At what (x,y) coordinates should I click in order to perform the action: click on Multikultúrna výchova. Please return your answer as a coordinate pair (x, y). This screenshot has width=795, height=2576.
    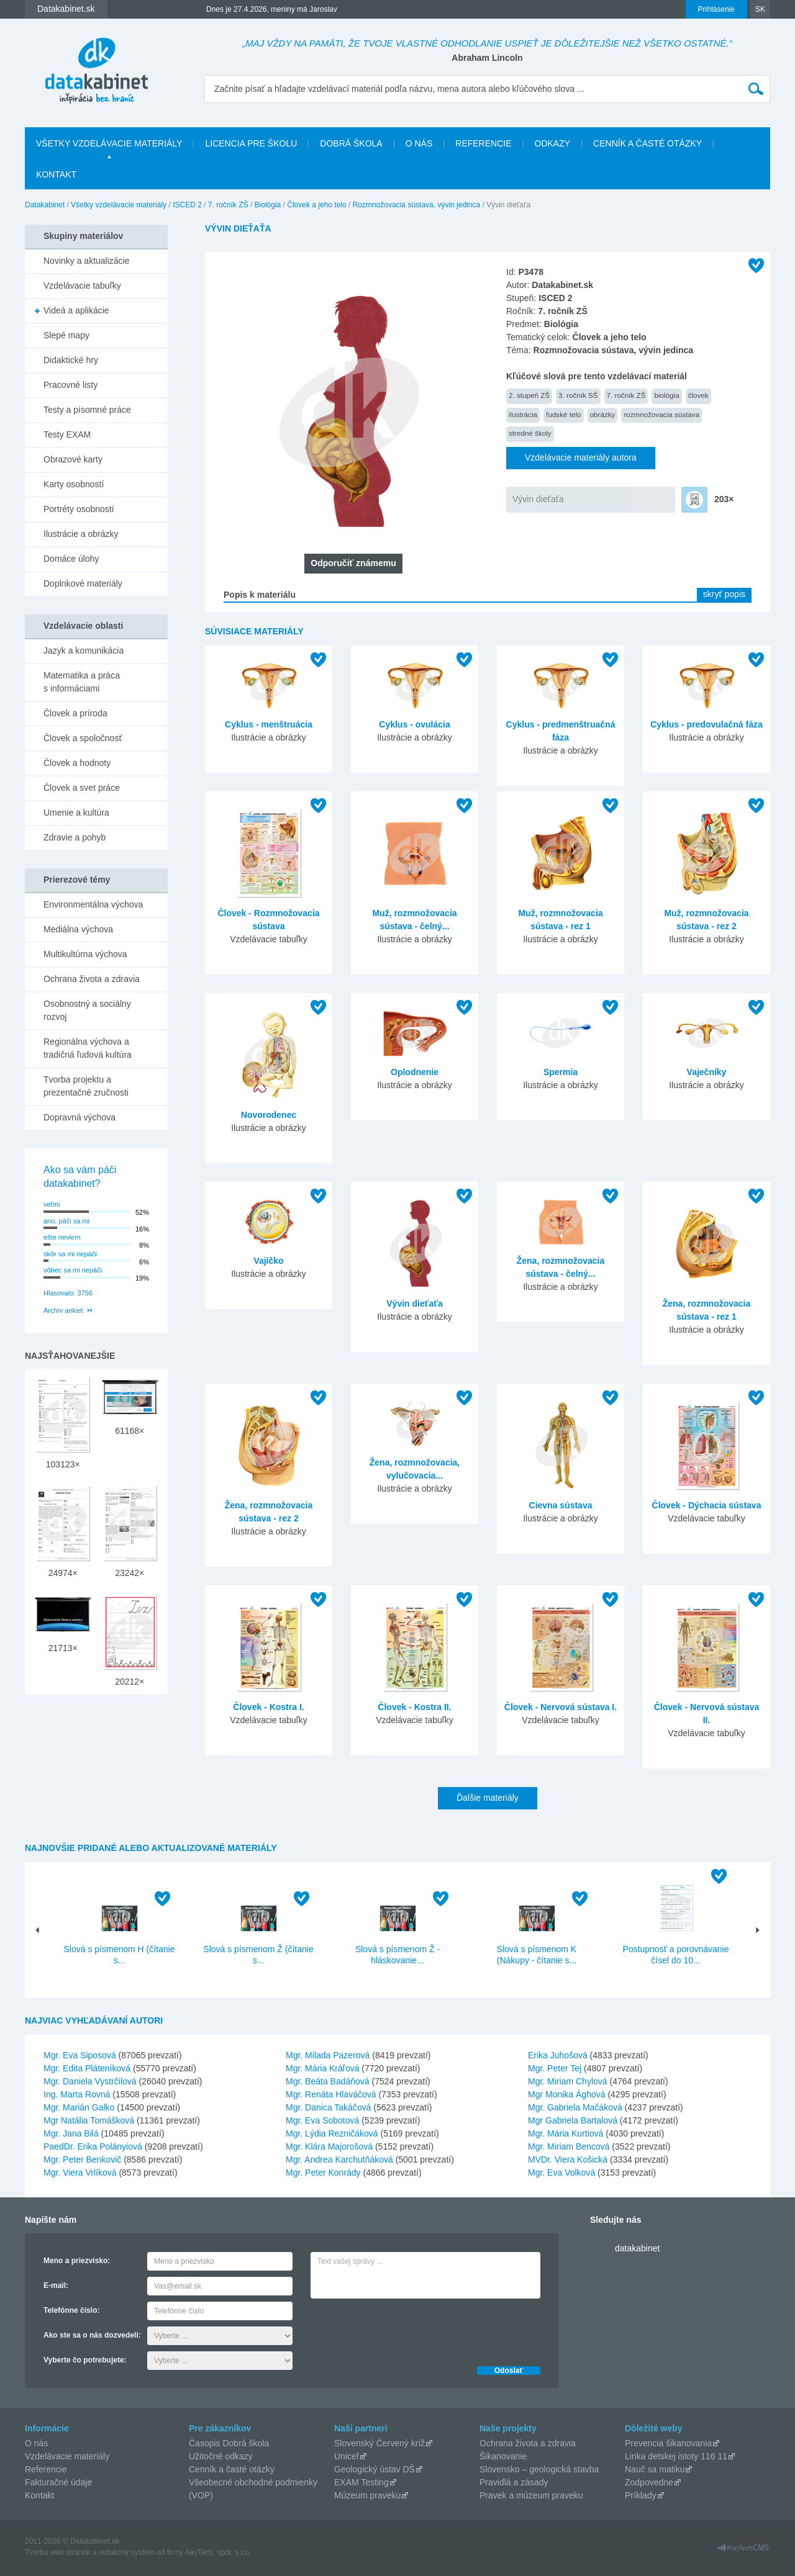
    Looking at the image, I should click on (85, 954).